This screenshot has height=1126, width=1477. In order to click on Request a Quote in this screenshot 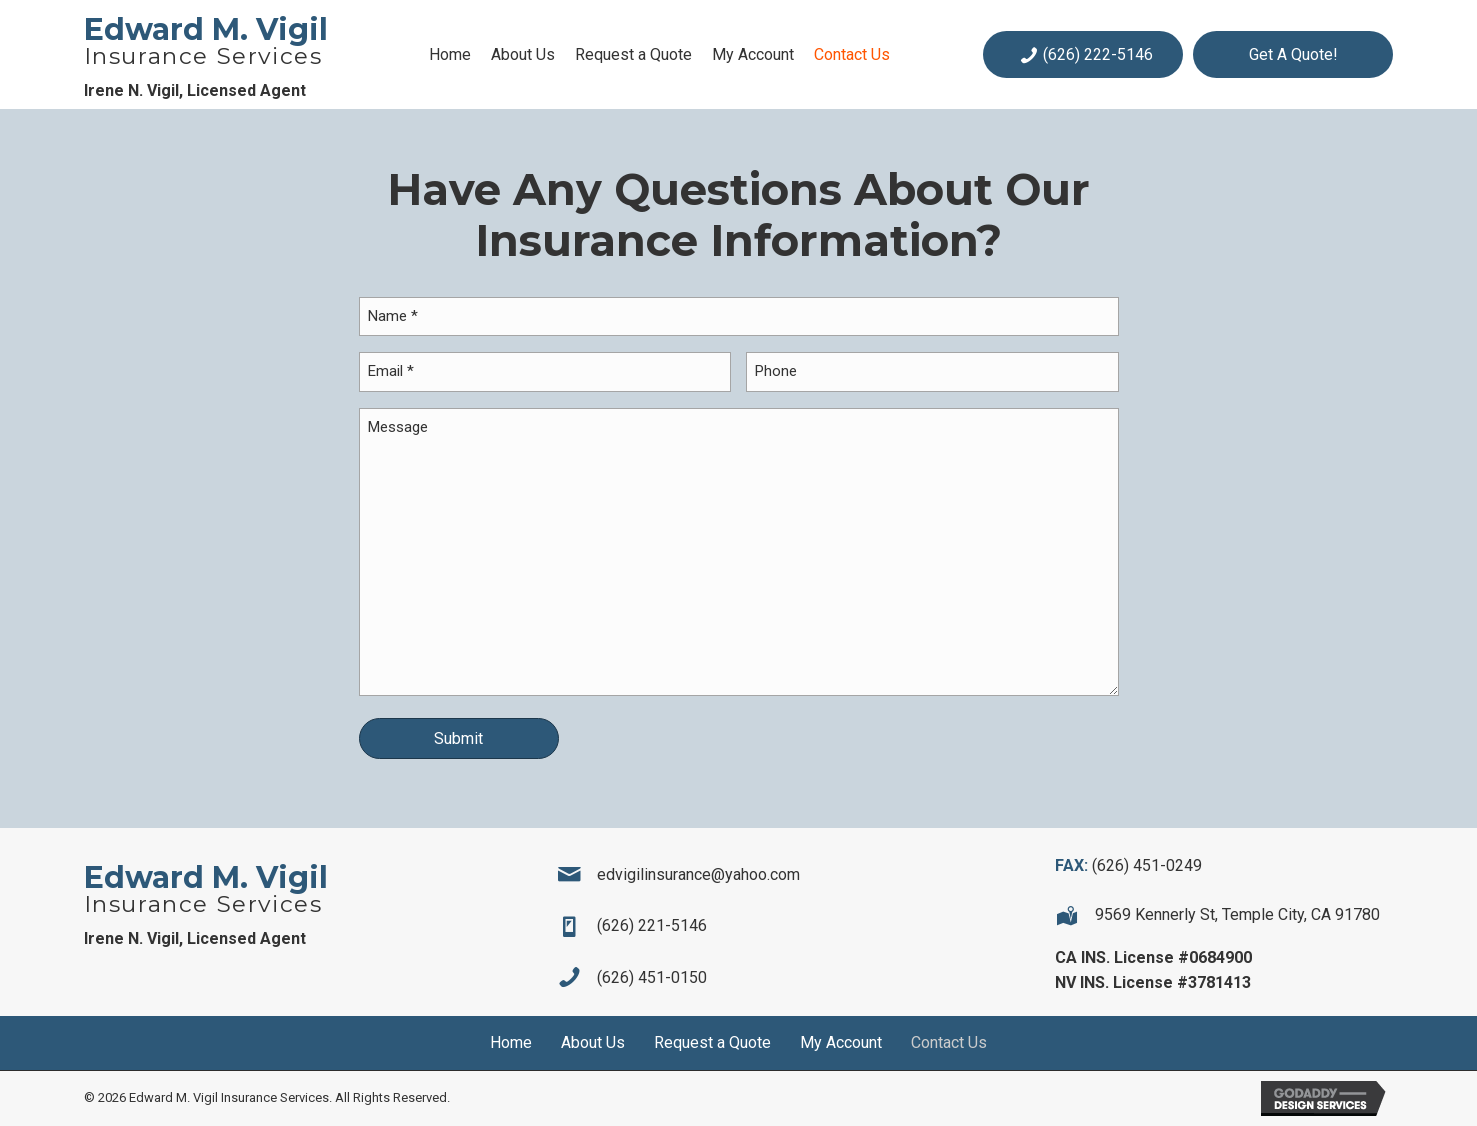, I will do `click(712, 1042)`.